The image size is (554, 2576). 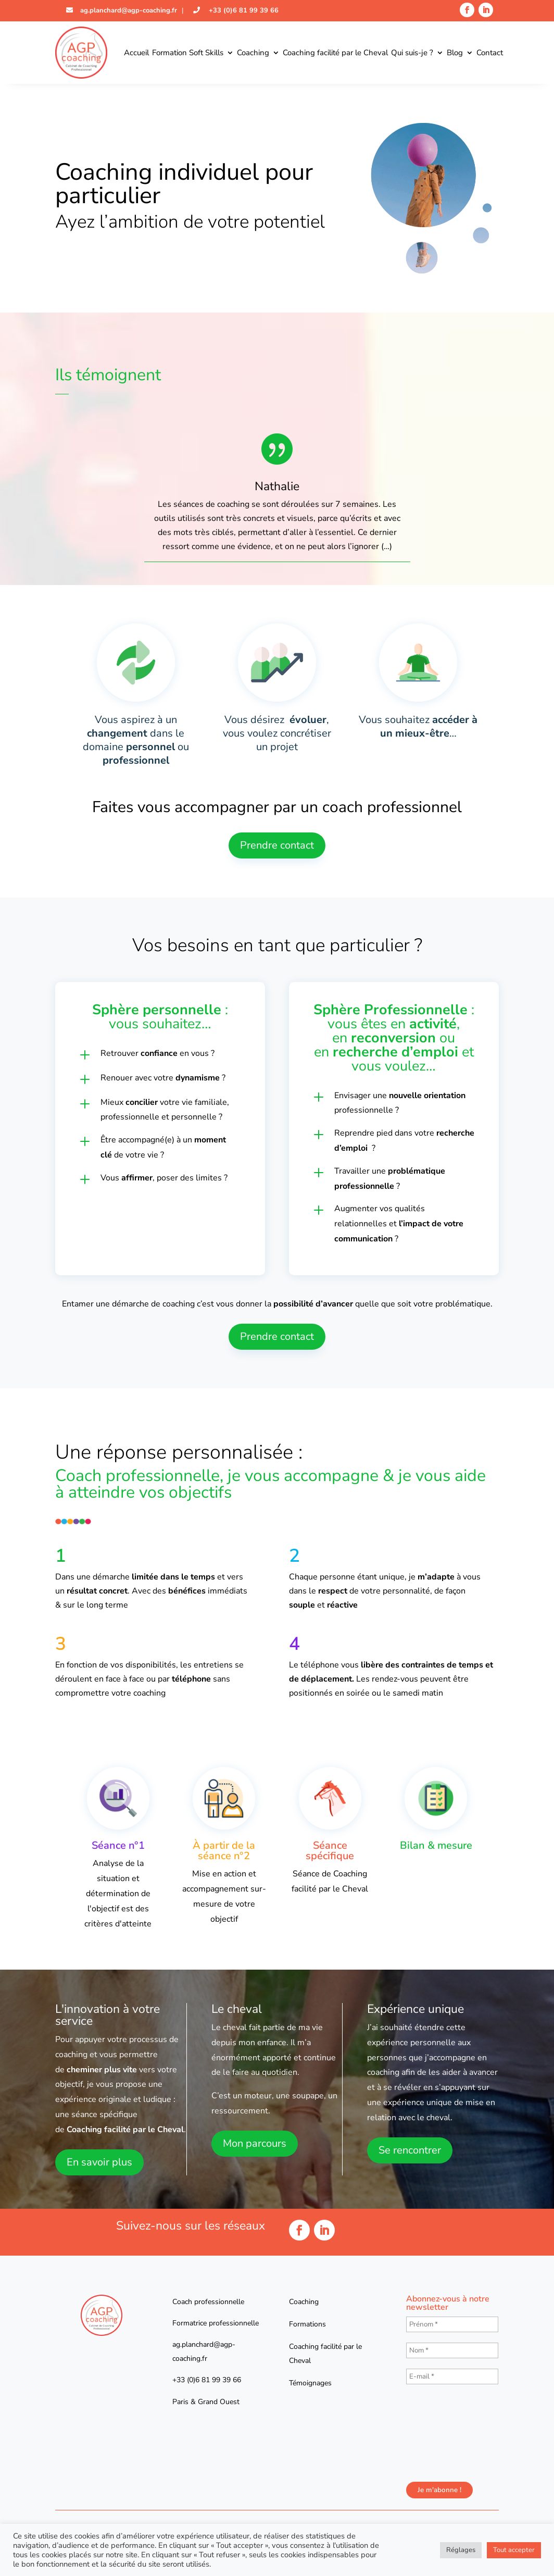 What do you see at coordinates (215, 2323) in the screenshot?
I see `Formatrice professionnelle` at bounding box center [215, 2323].